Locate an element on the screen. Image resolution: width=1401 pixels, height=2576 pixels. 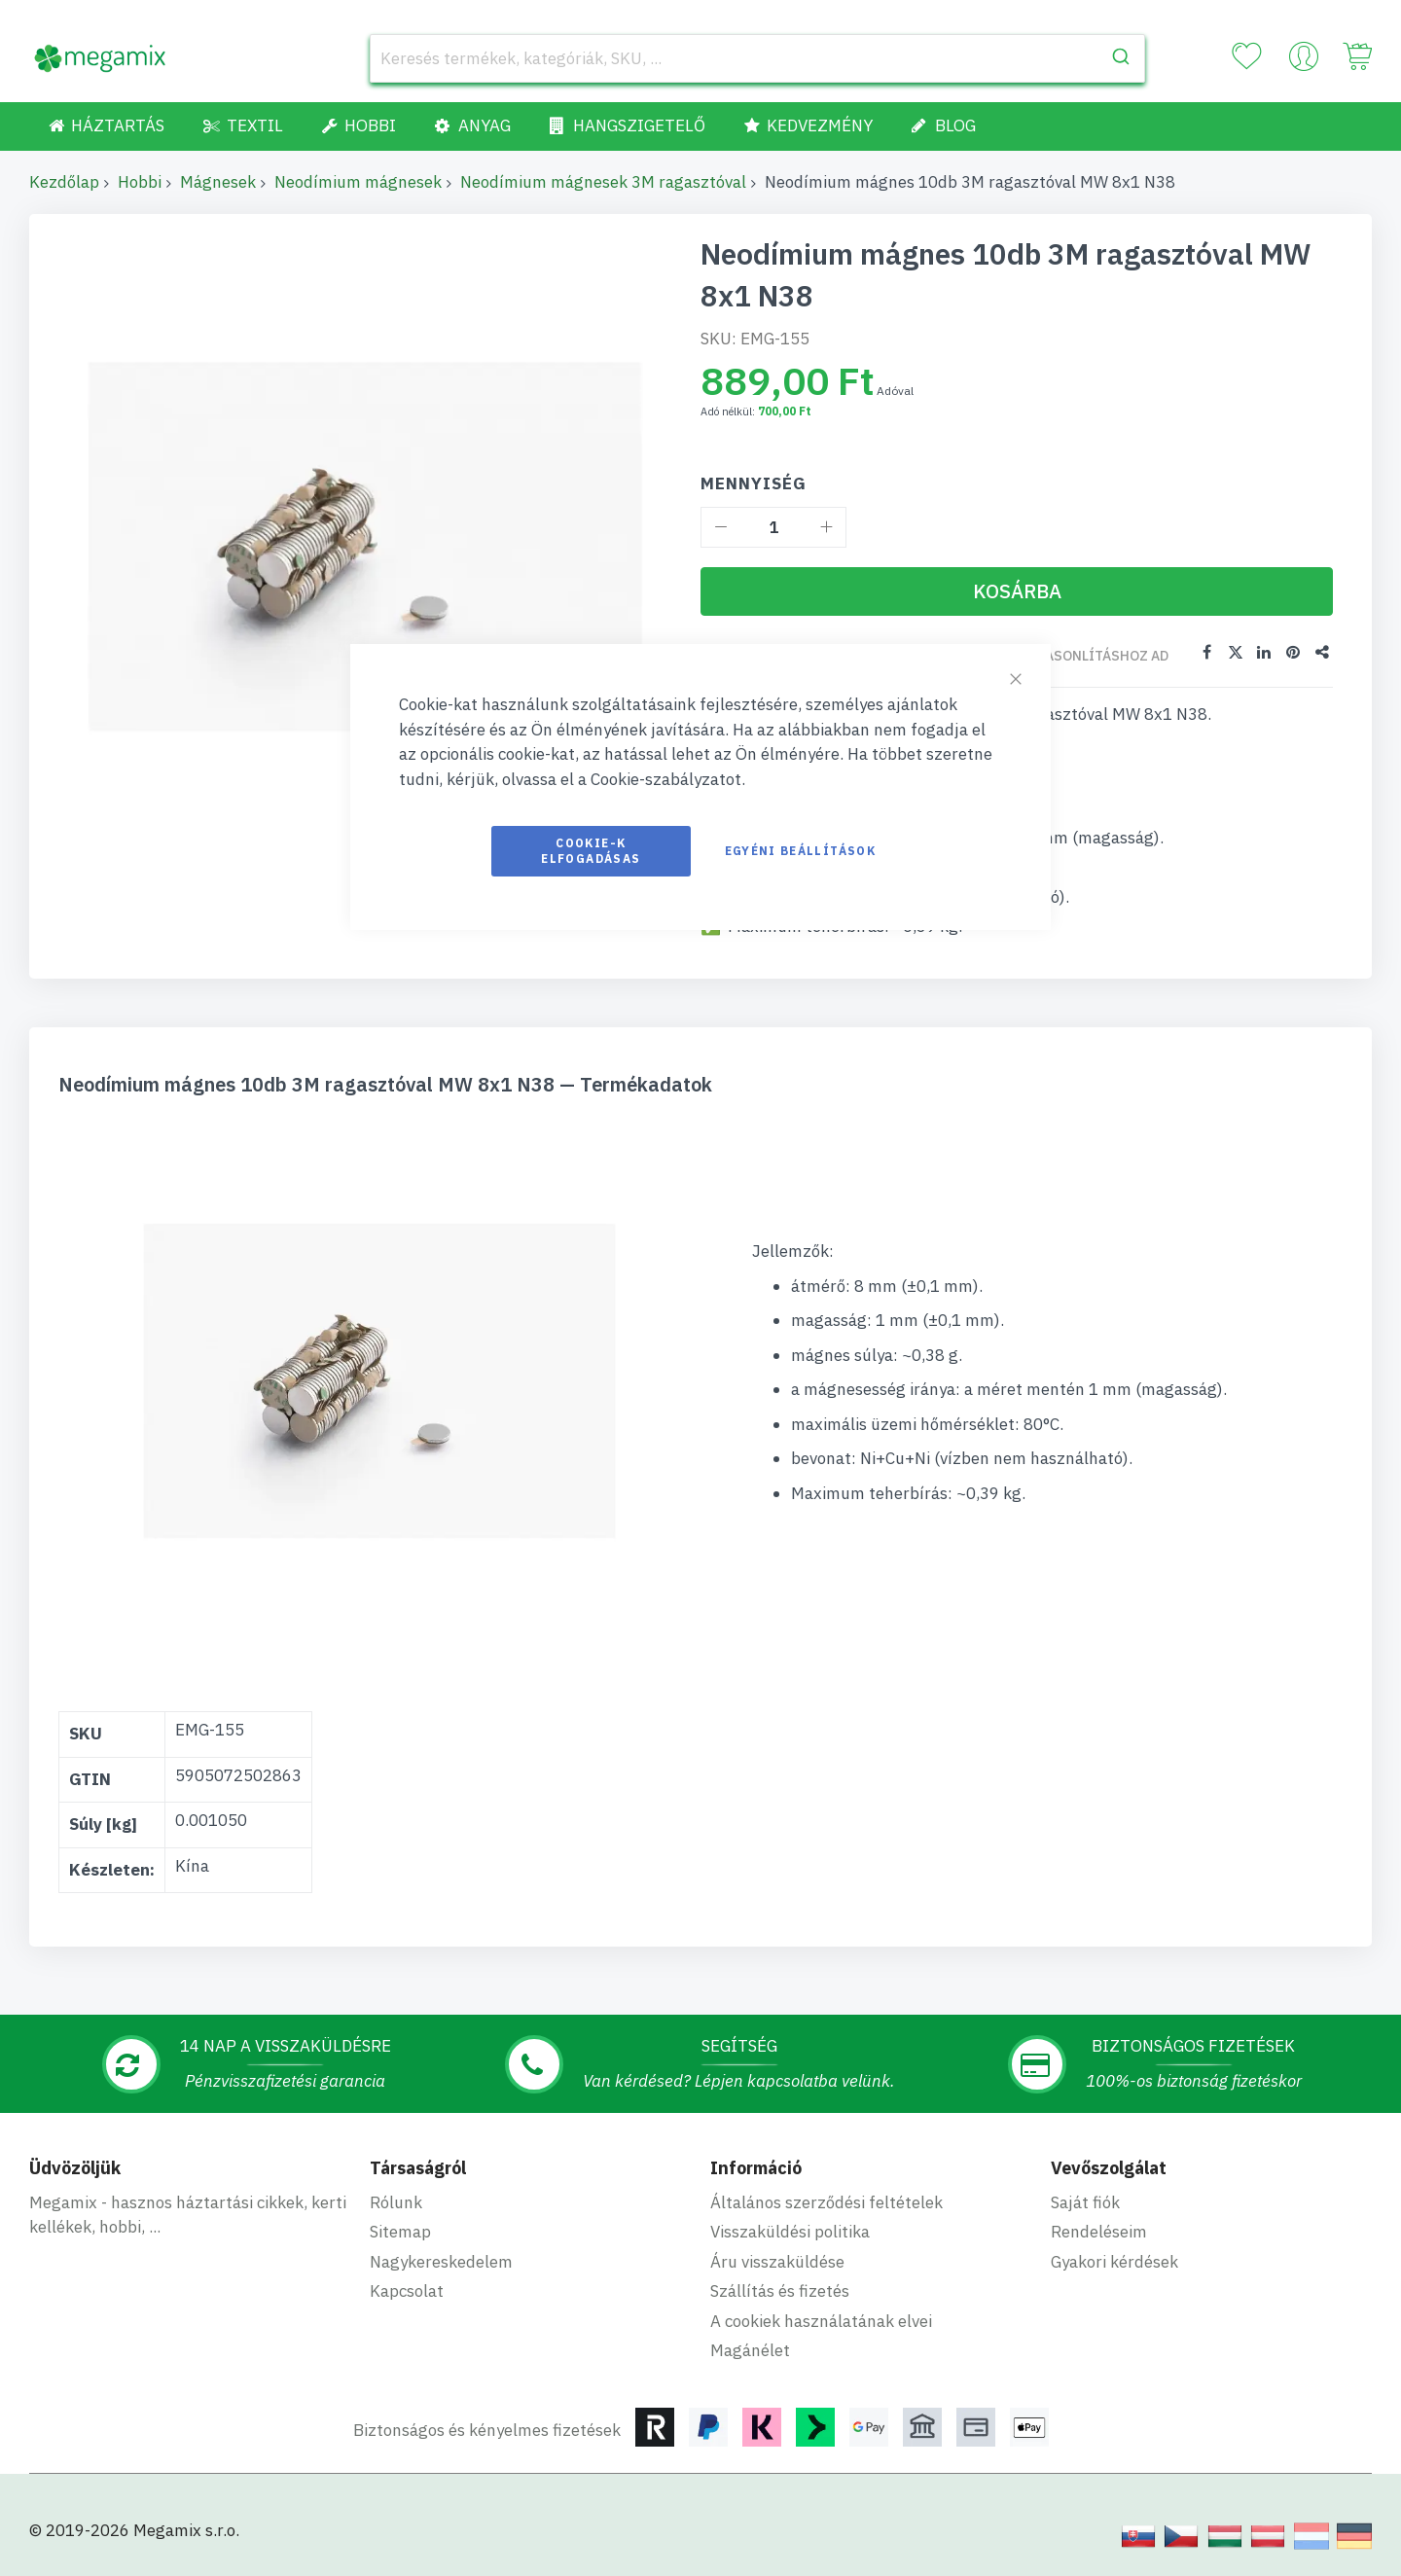
Áru visszaküldése is located at coordinates (777, 2261).